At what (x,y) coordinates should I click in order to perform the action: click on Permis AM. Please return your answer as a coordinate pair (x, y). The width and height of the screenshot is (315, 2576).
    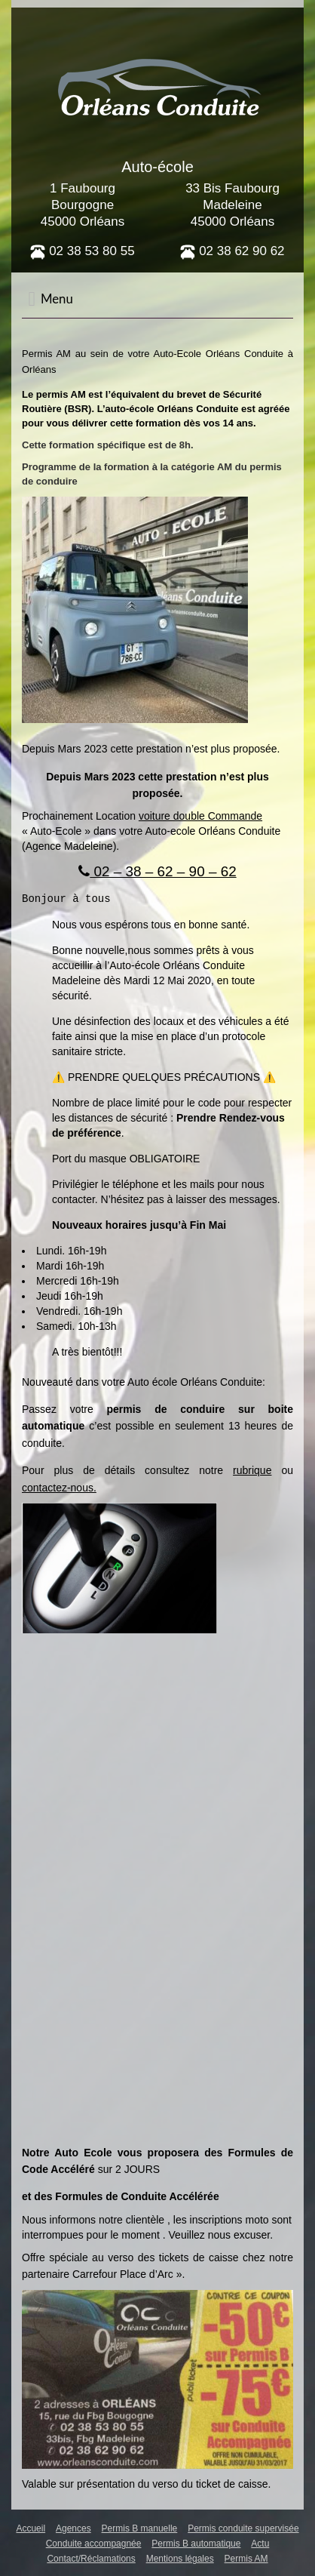
    Looking at the image, I should click on (246, 2558).